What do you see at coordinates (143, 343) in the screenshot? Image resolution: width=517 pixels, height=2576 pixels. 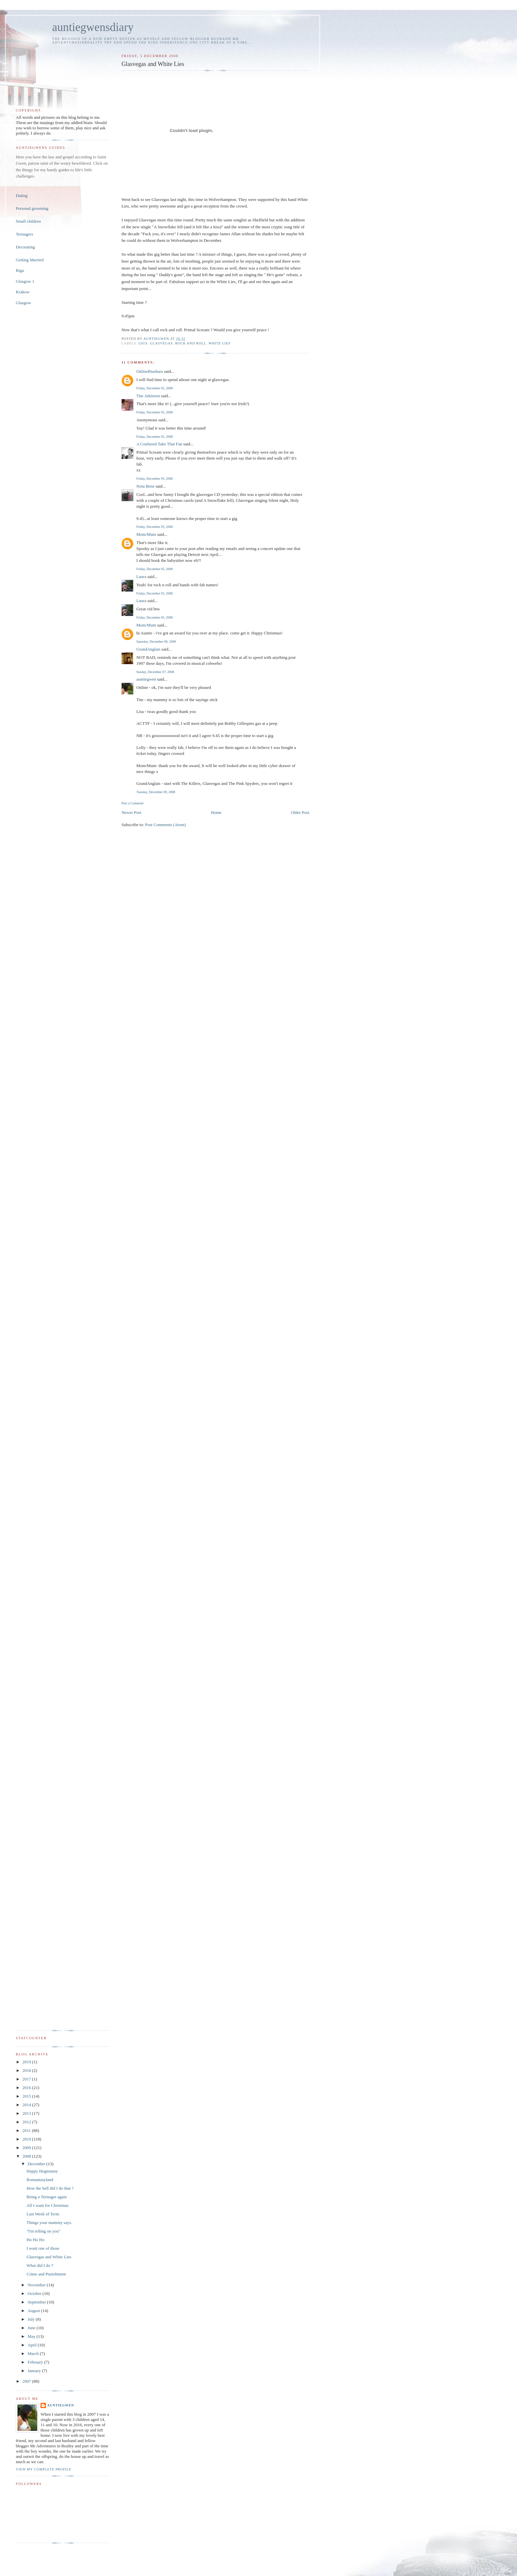 I see `gigs` at bounding box center [143, 343].